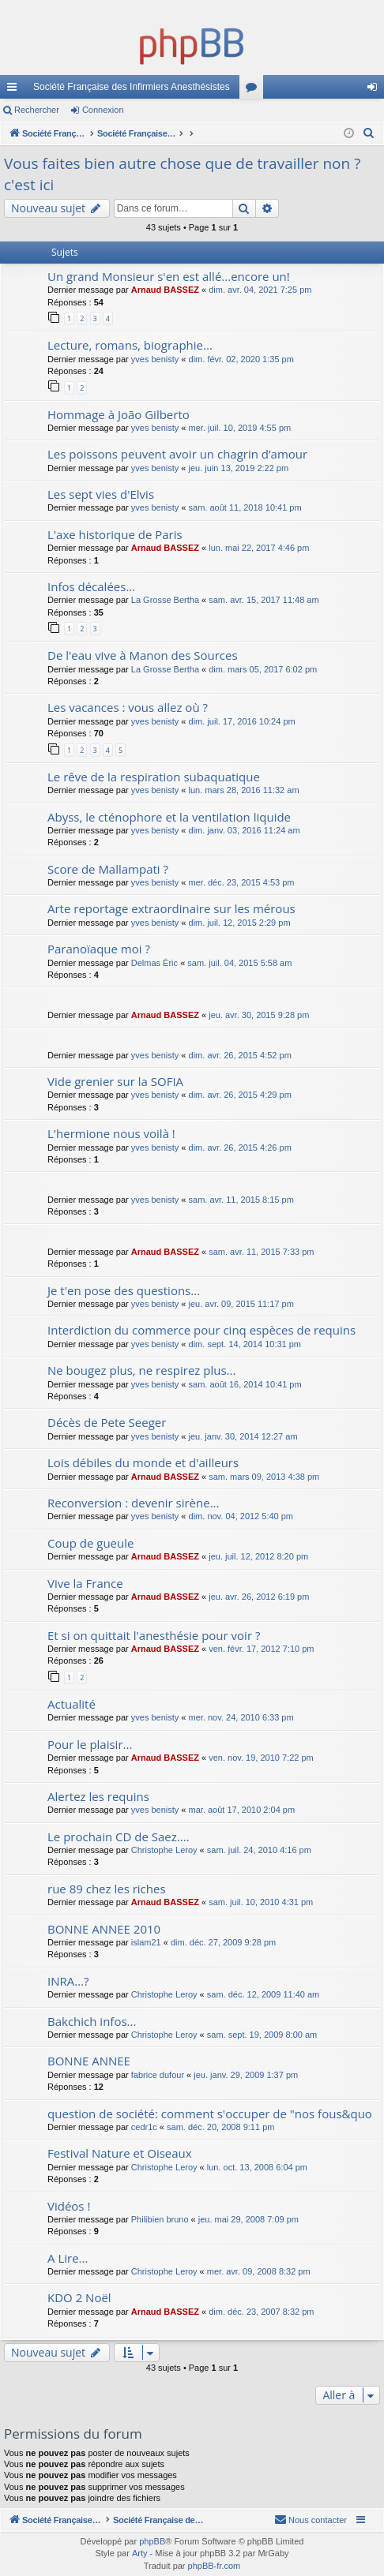 The width and height of the screenshot is (384, 2576). I want to click on Je t'en pose des questions..., so click(123, 1290).